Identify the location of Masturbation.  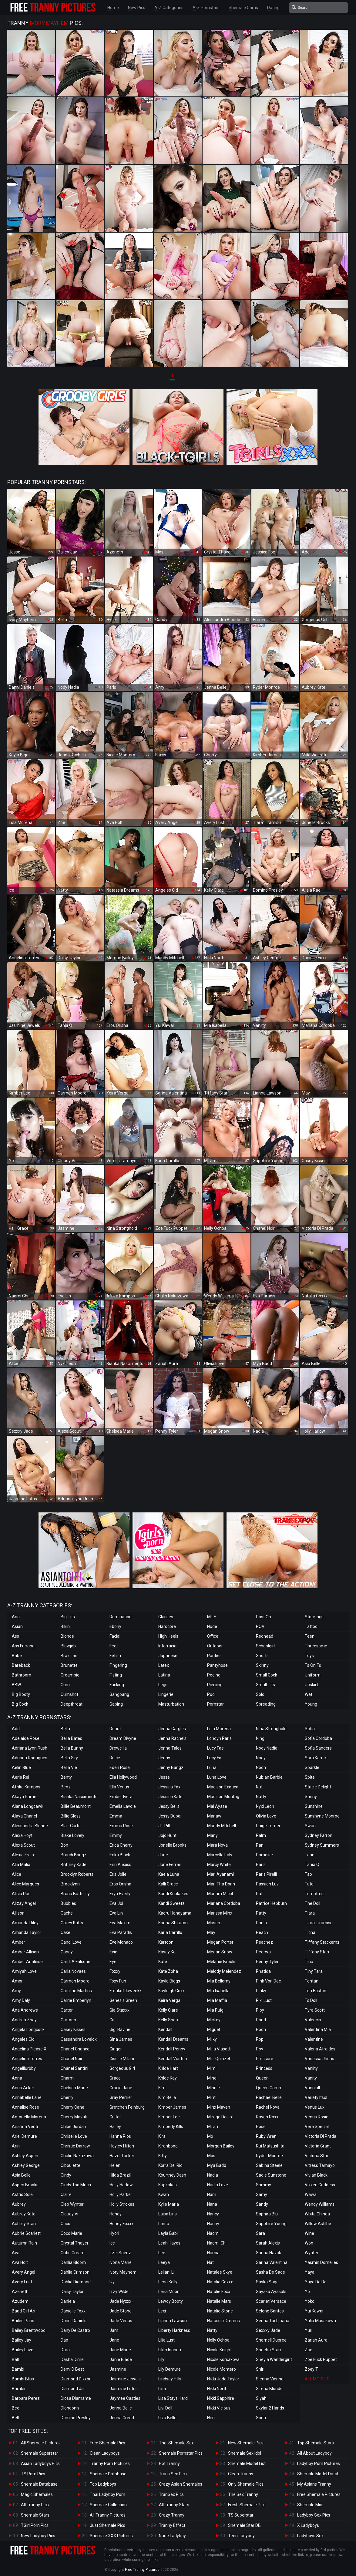
(171, 1704).